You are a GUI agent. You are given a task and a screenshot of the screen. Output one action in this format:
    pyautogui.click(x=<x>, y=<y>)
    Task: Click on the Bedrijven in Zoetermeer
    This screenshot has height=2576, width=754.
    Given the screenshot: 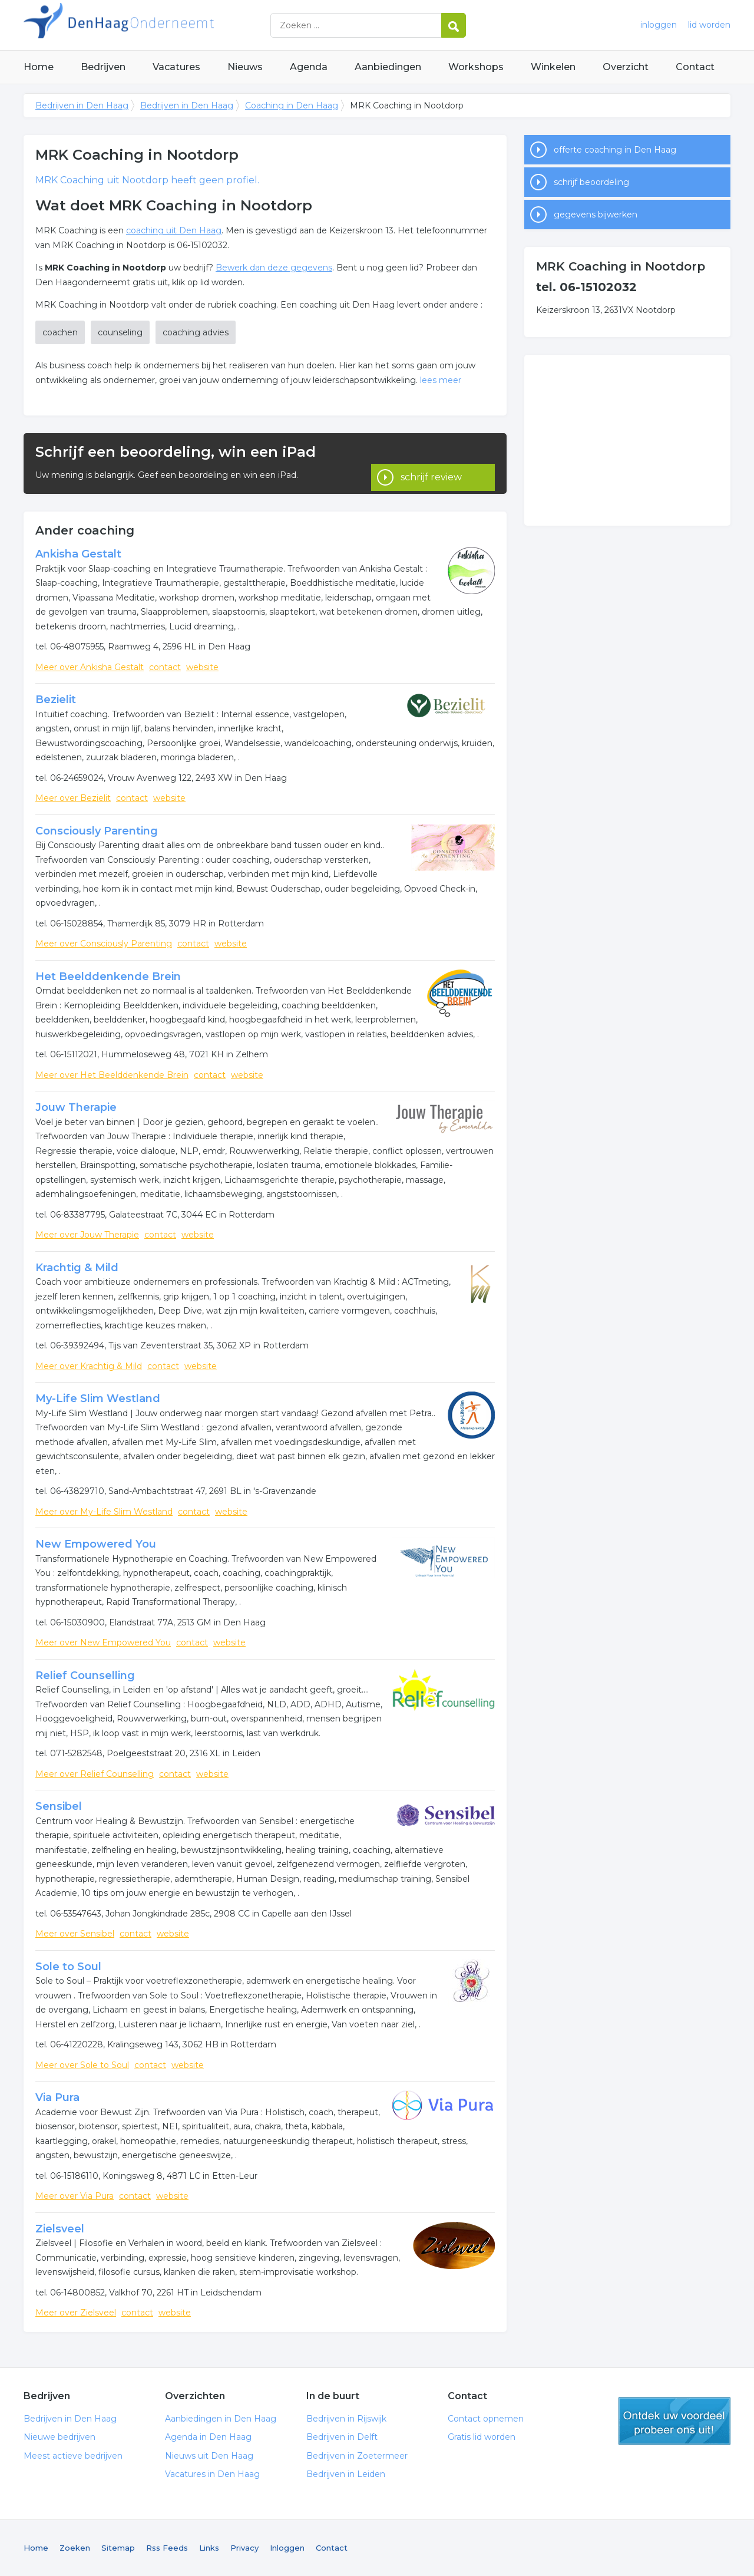 What is the action you would take?
    pyautogui.click(x=357, y=2455)
    